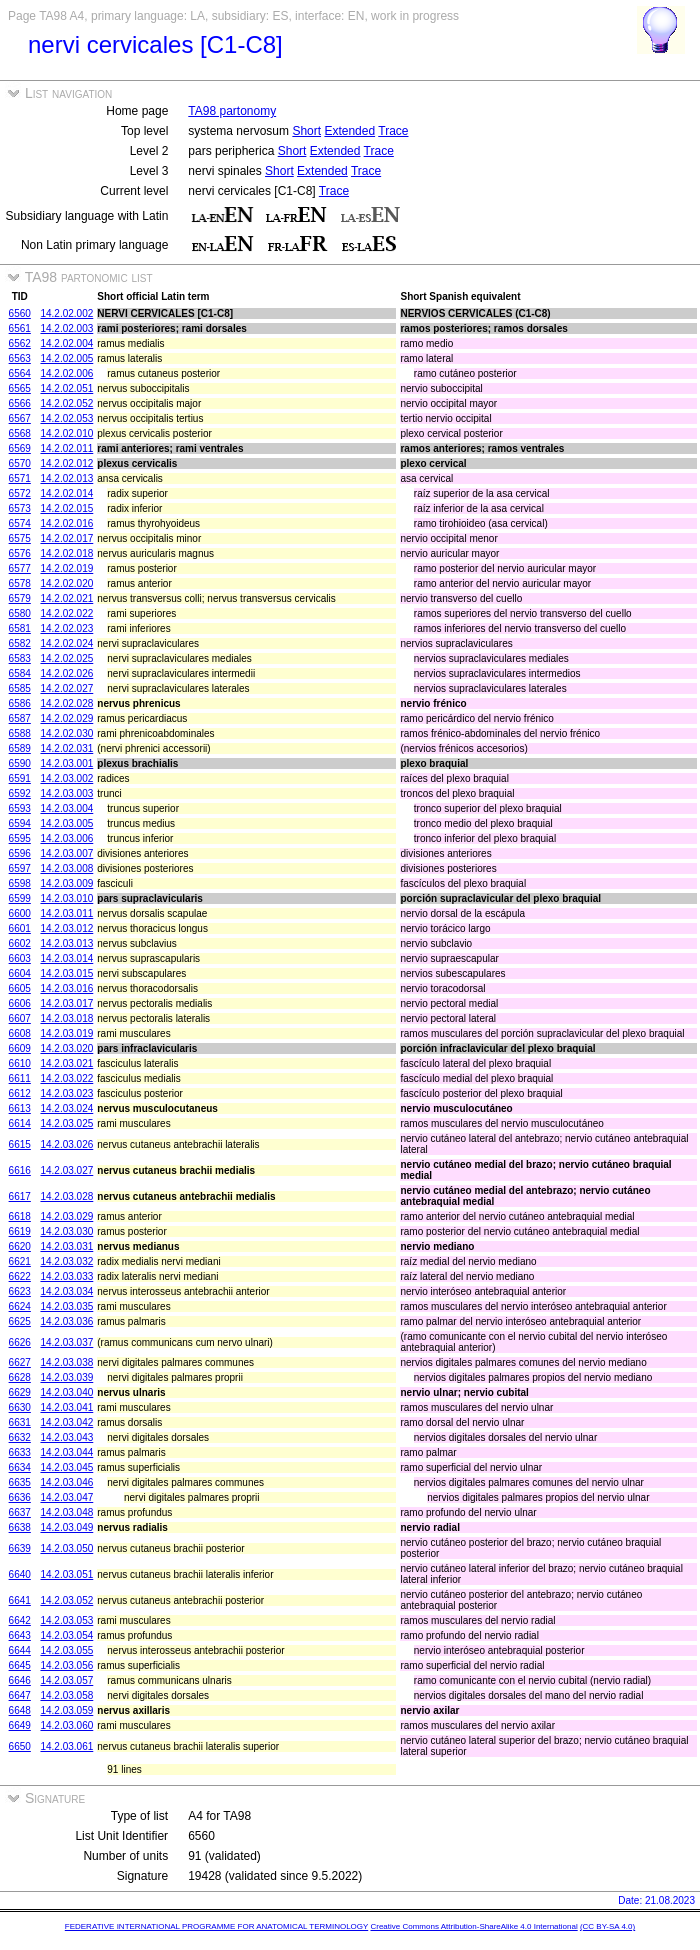  What do you see at coordinates (20, 1680) in the screenshot?
I see `6646` at bounding box center [20, 1680].